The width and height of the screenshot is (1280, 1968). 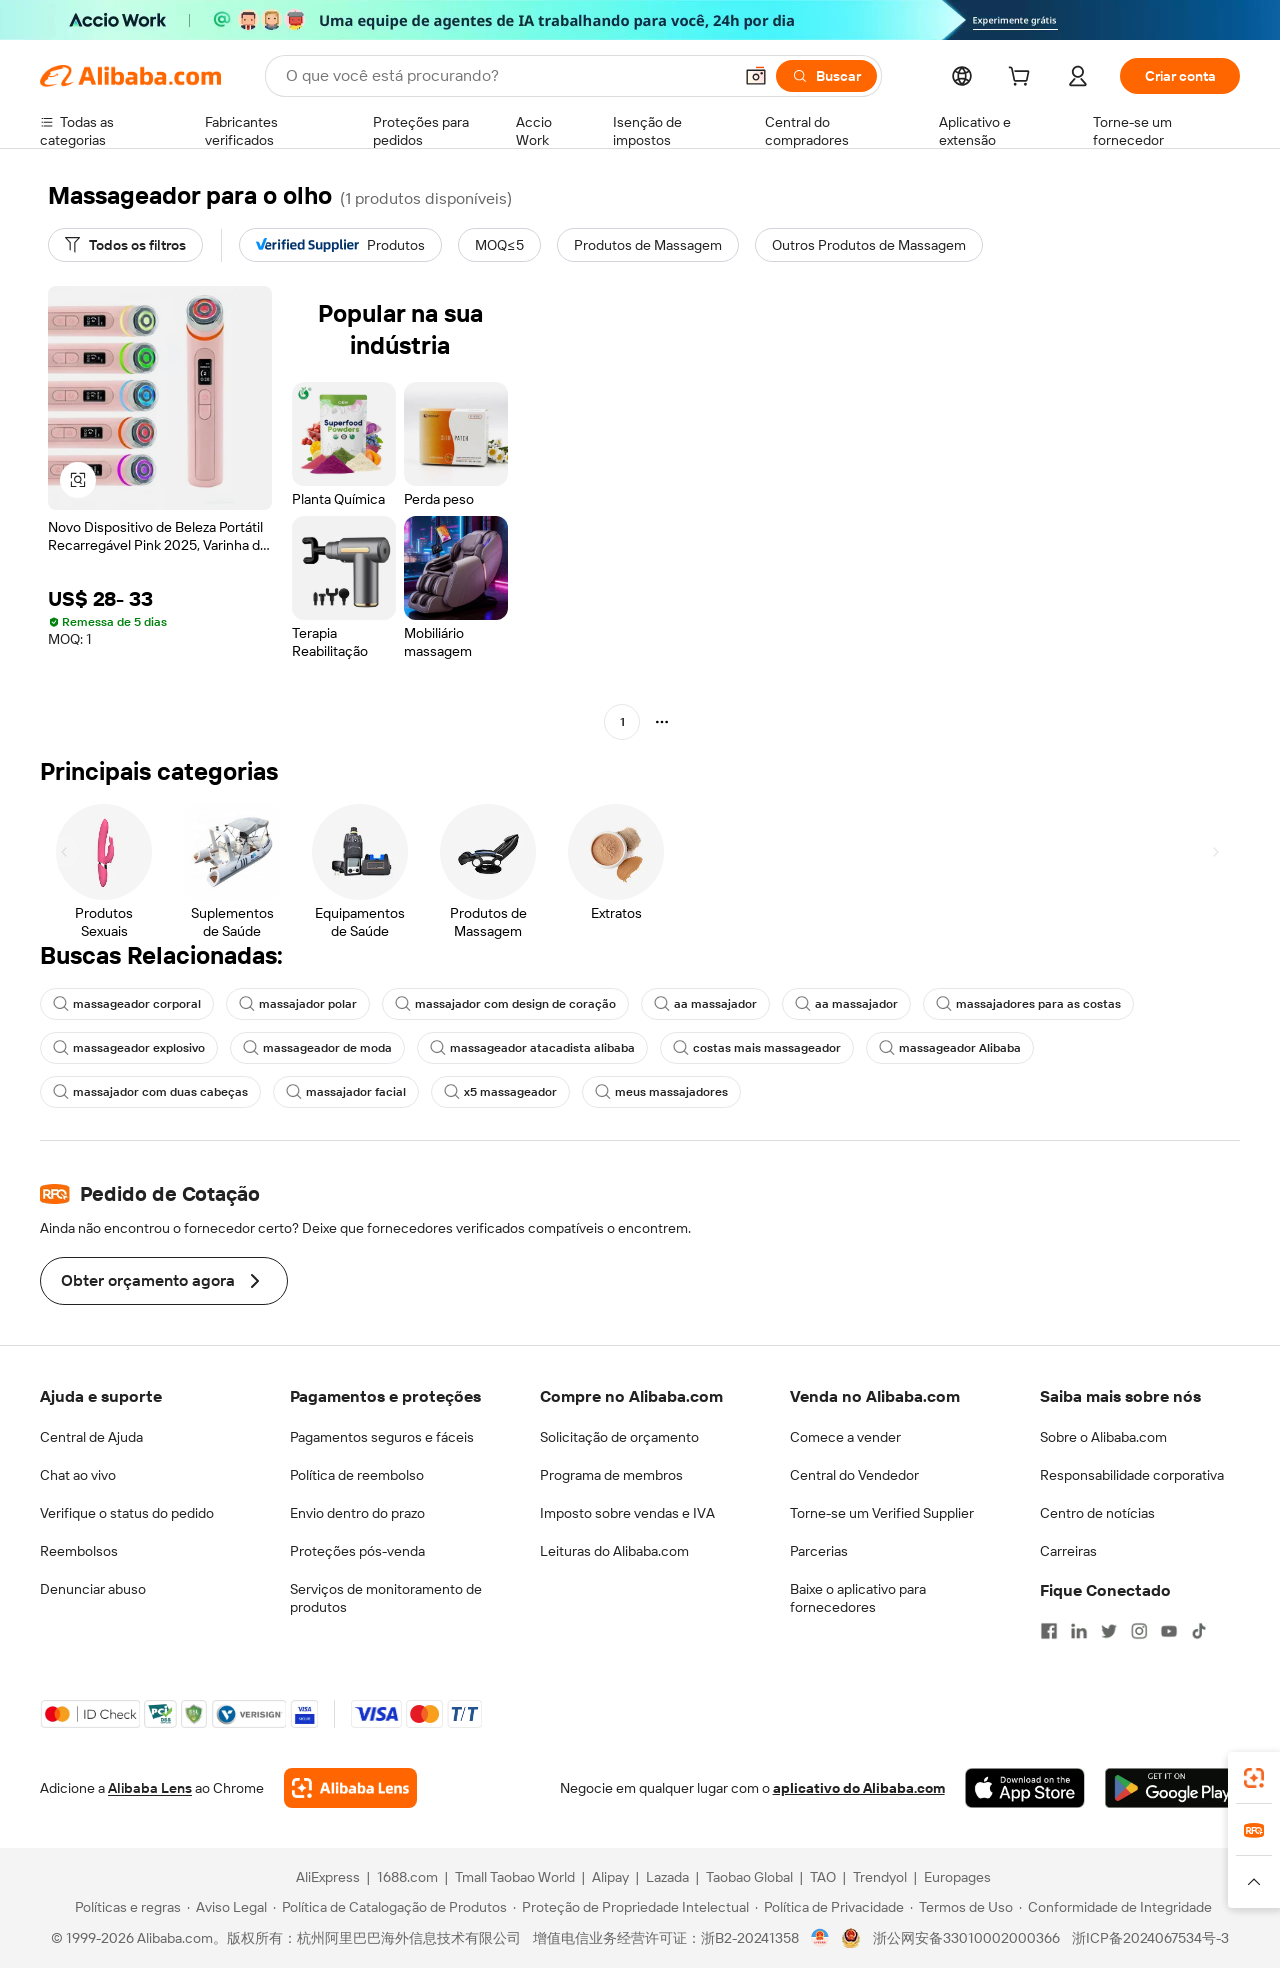 I want to click on aa massajador, so click(x=705, y=1004).